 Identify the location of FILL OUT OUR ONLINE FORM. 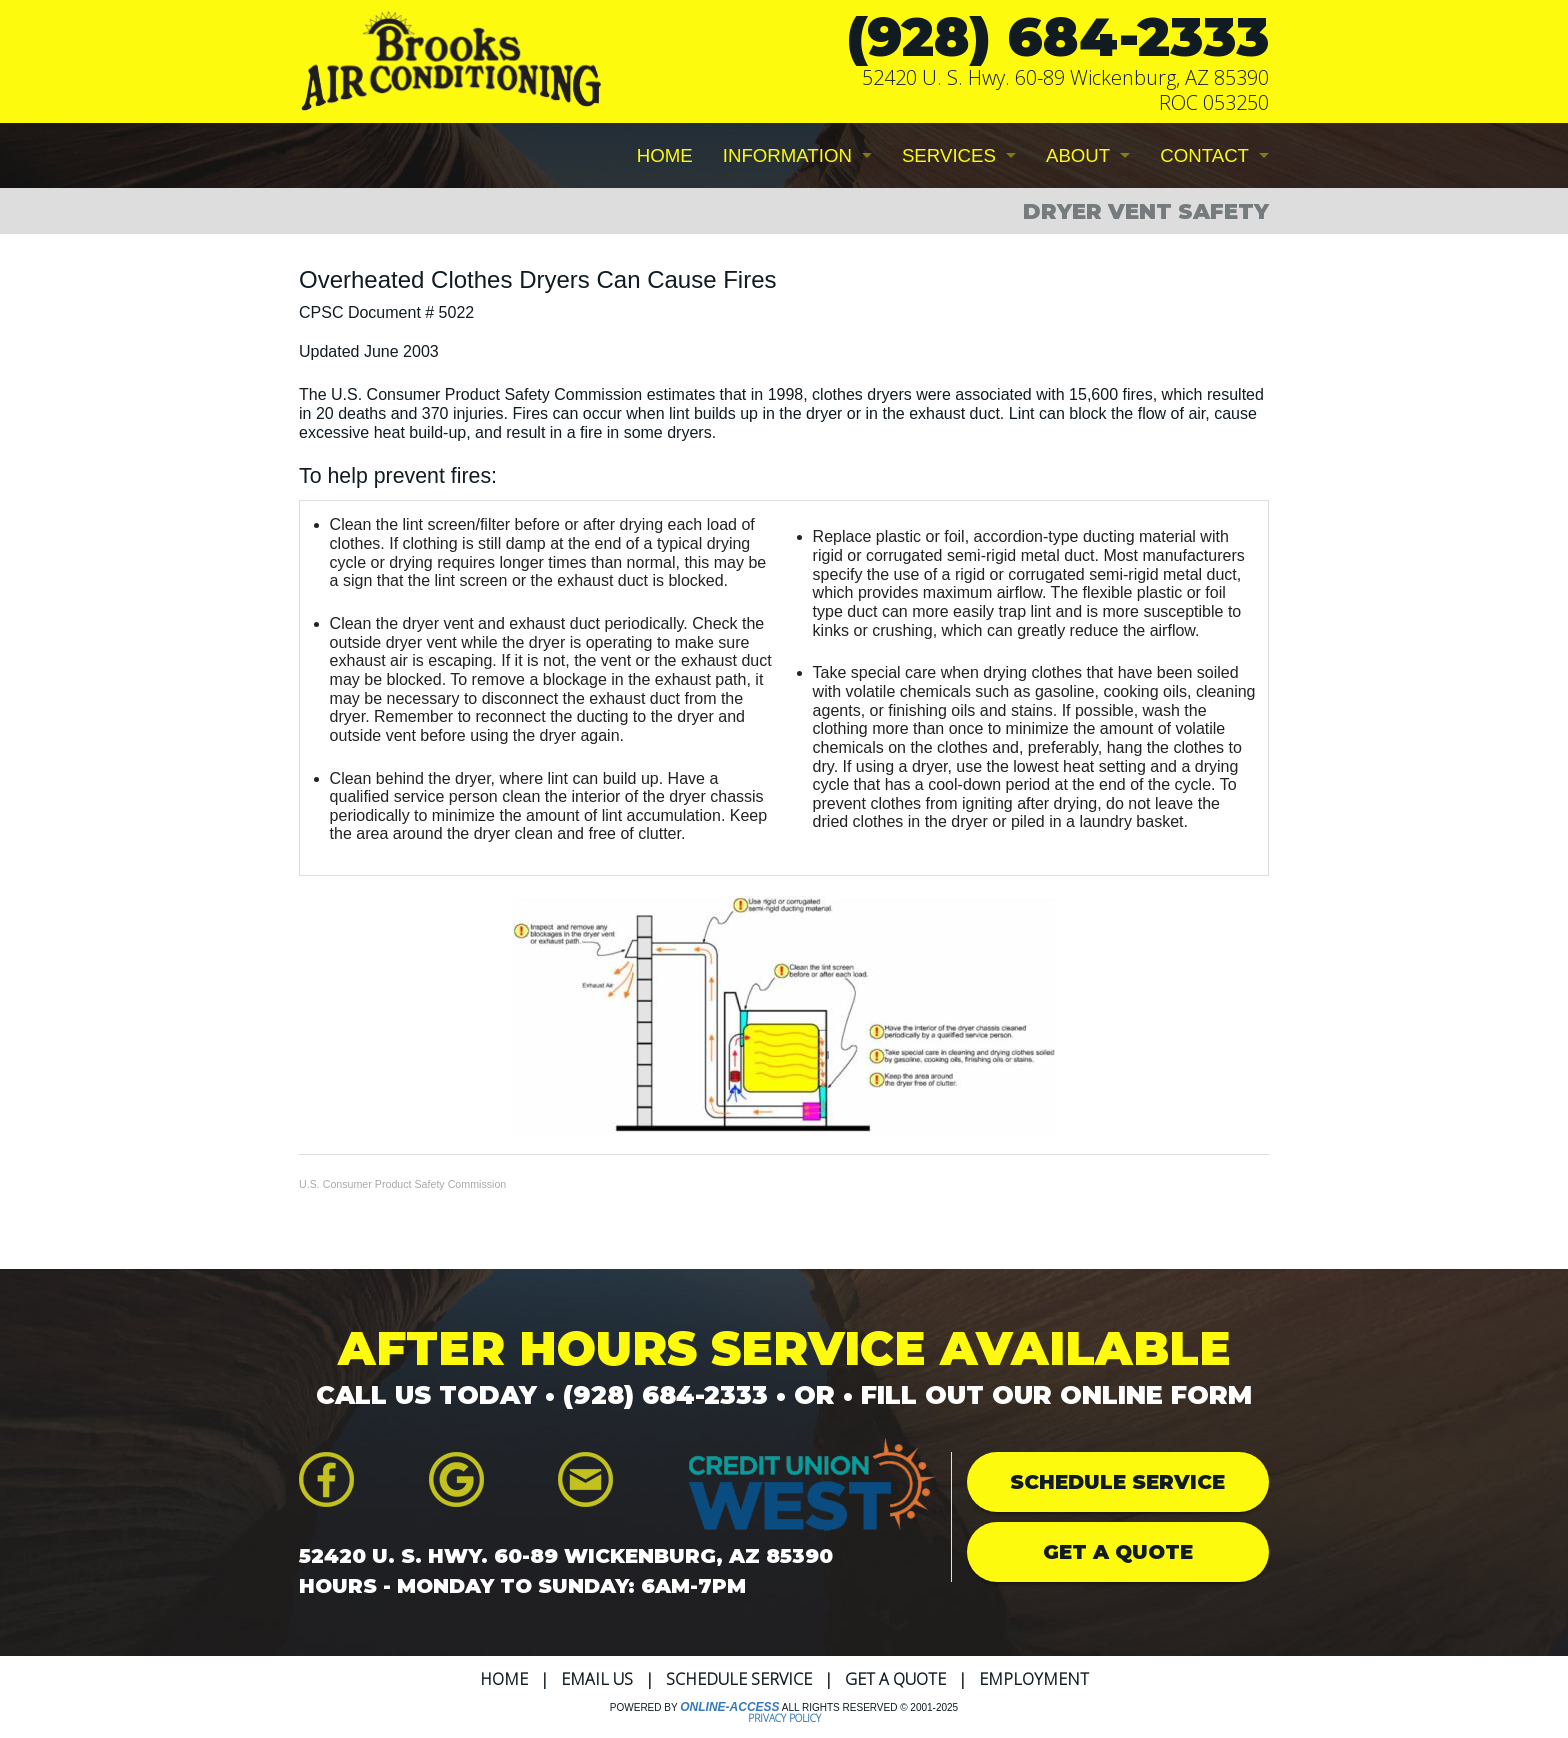
(1056, 1394).